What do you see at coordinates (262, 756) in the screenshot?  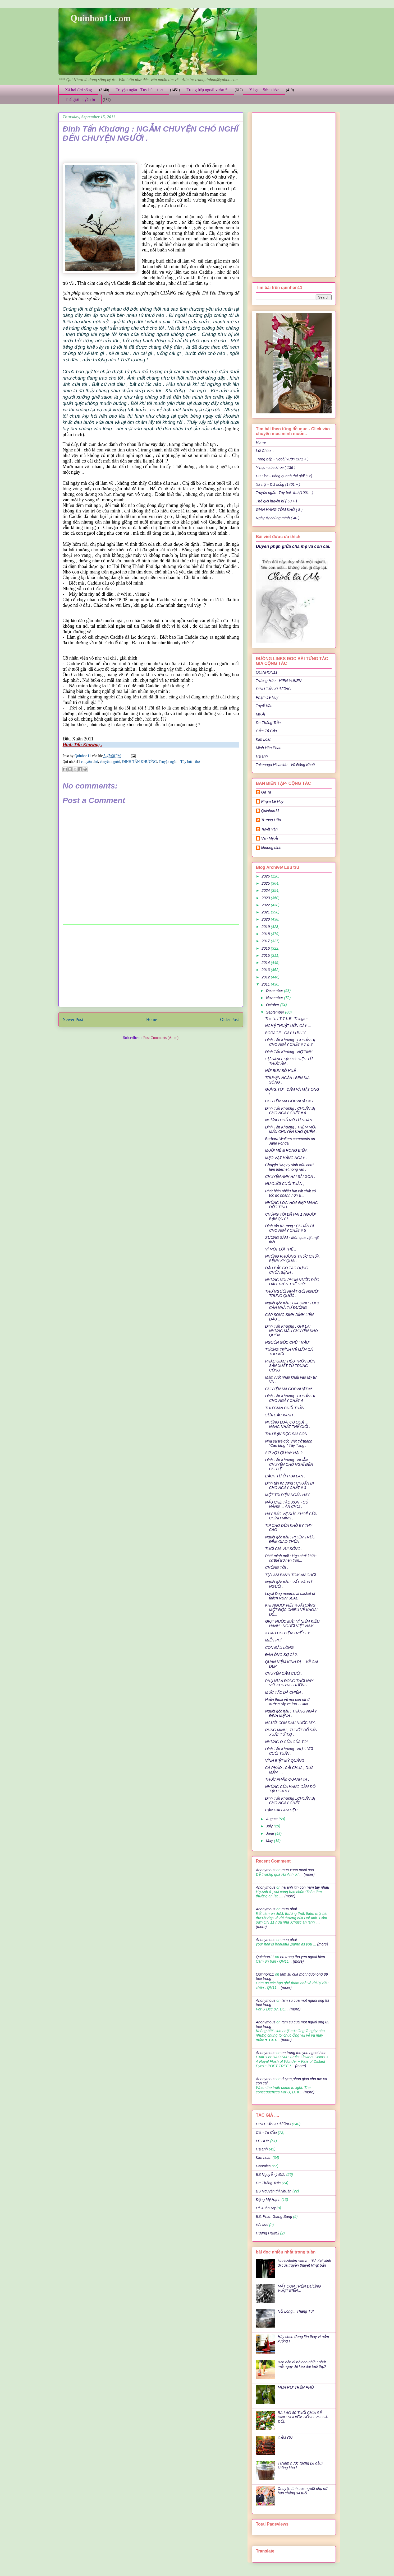 I see `Hạ anh` at bounding box center [262, 756].